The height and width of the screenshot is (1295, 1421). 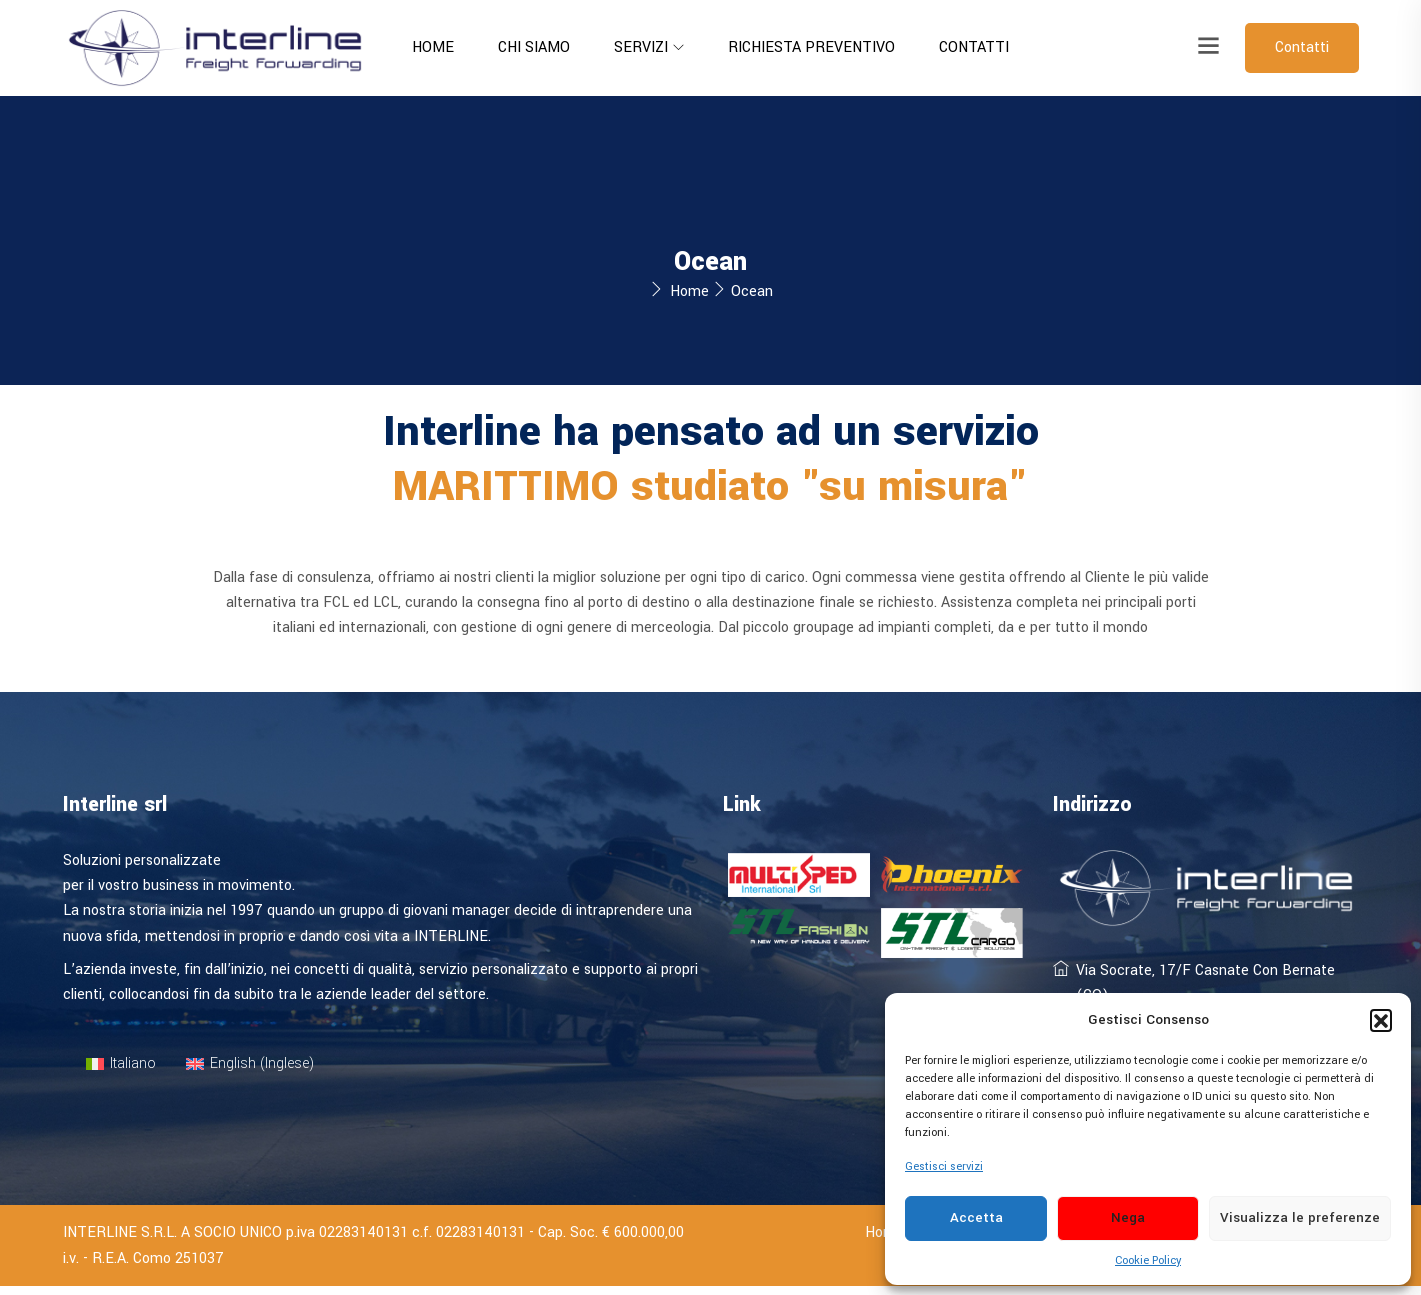 What do you see at coordinates (1381, 1020) in the screenshot?
I see `[button]` at bounding box center [1381, 1020].